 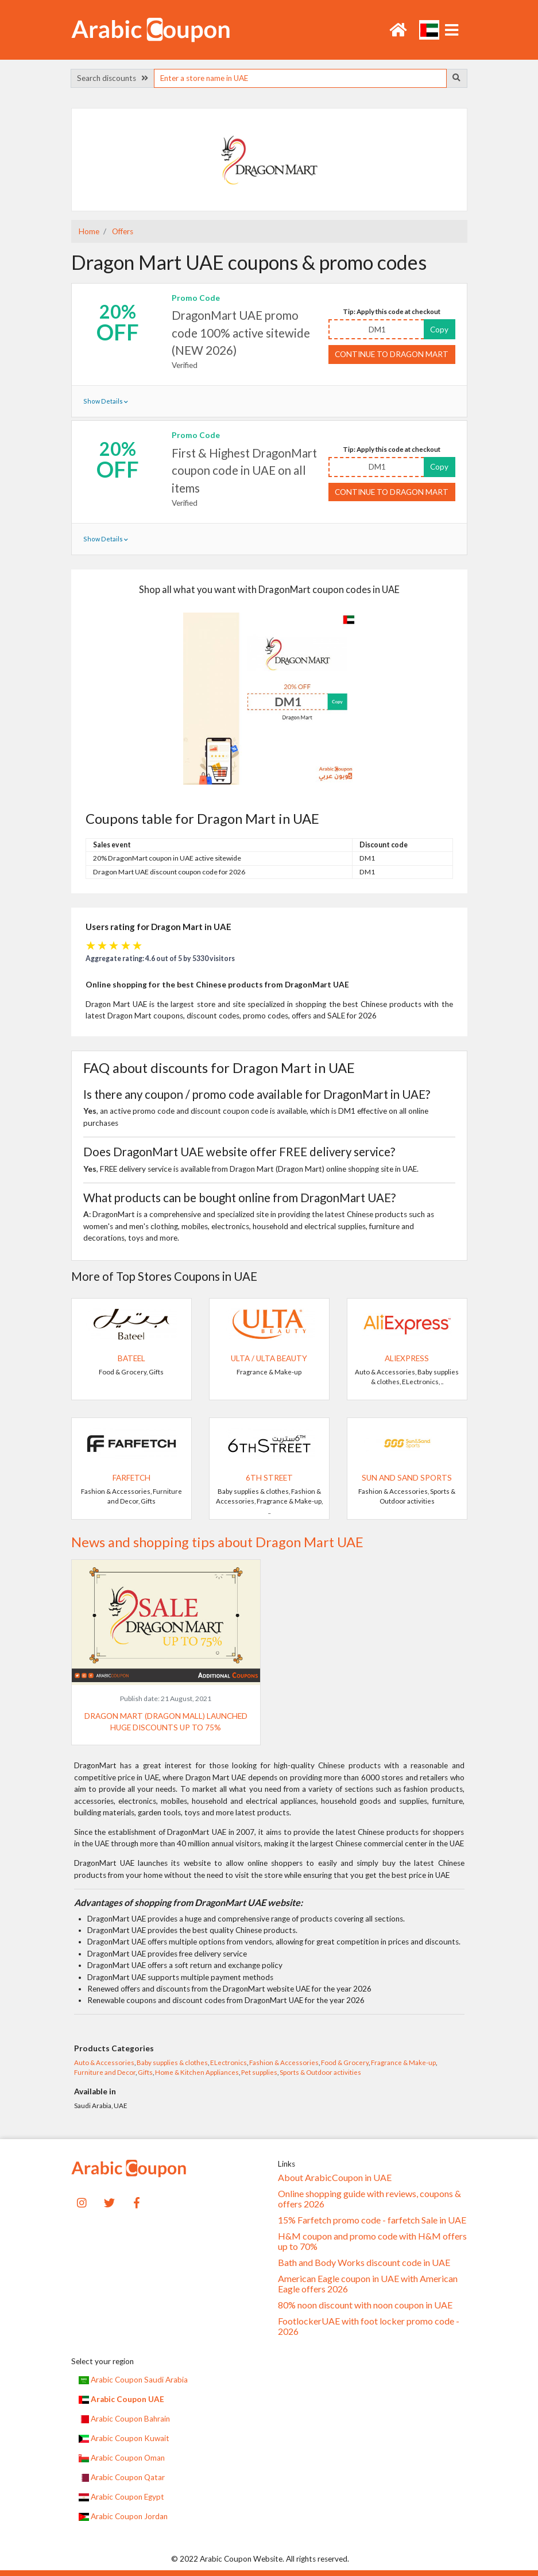 What do you see at coordinates (121, 231) in the screenshot?
I see `Offers` at bounding box center [121, 231].